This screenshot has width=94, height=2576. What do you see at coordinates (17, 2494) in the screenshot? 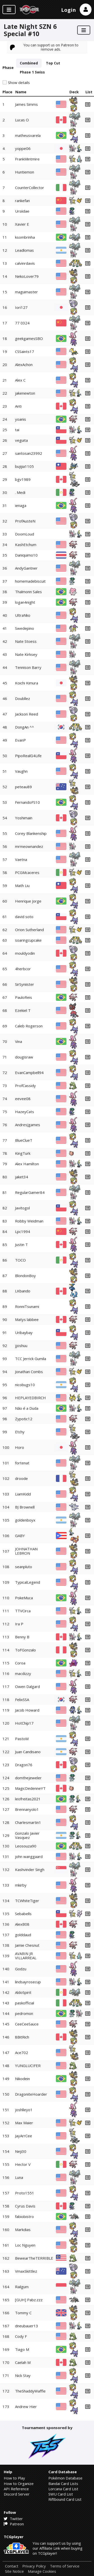
I see `Discord Server` at bounding box center [17, 2494].